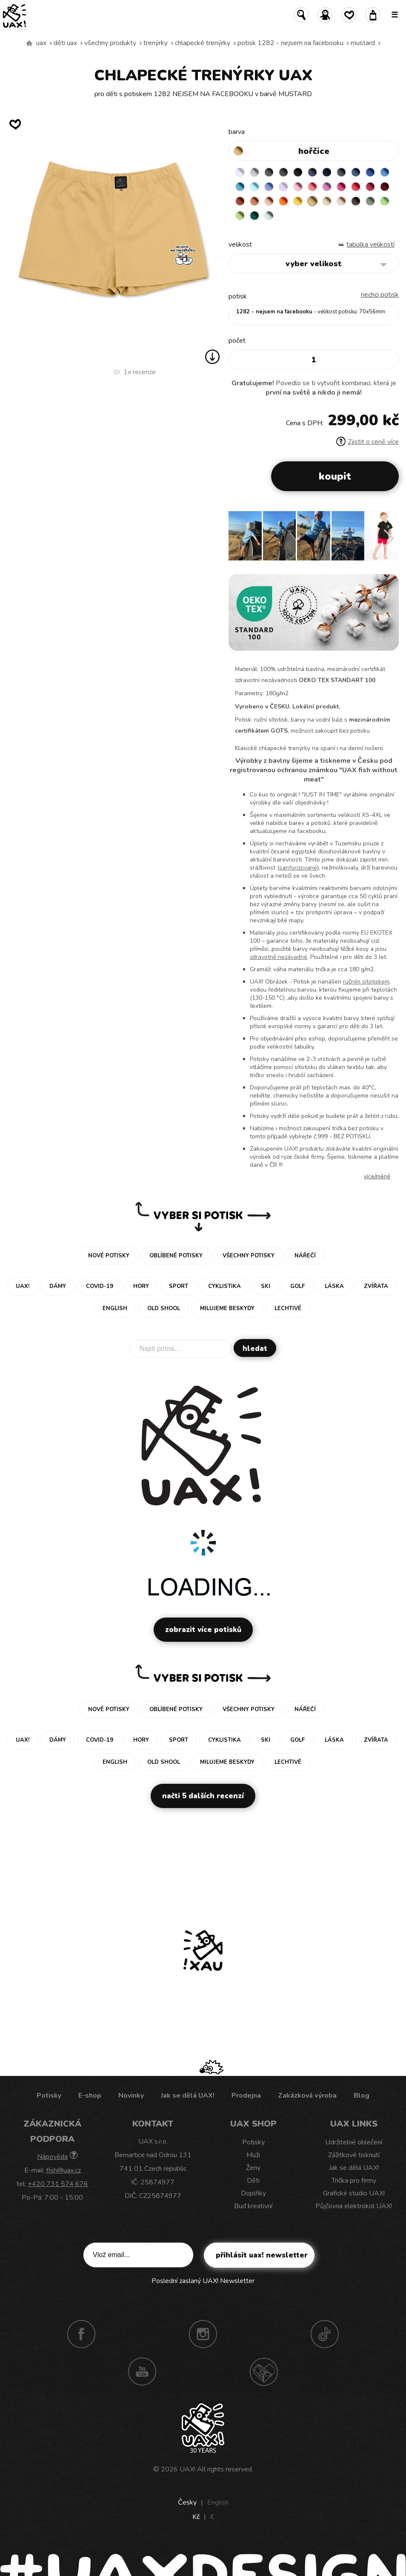 The image size is (406, 2576). What do you see at coordinates (355, 186) in the screenshot?
I see `RED` at bounding box center [355, 186].